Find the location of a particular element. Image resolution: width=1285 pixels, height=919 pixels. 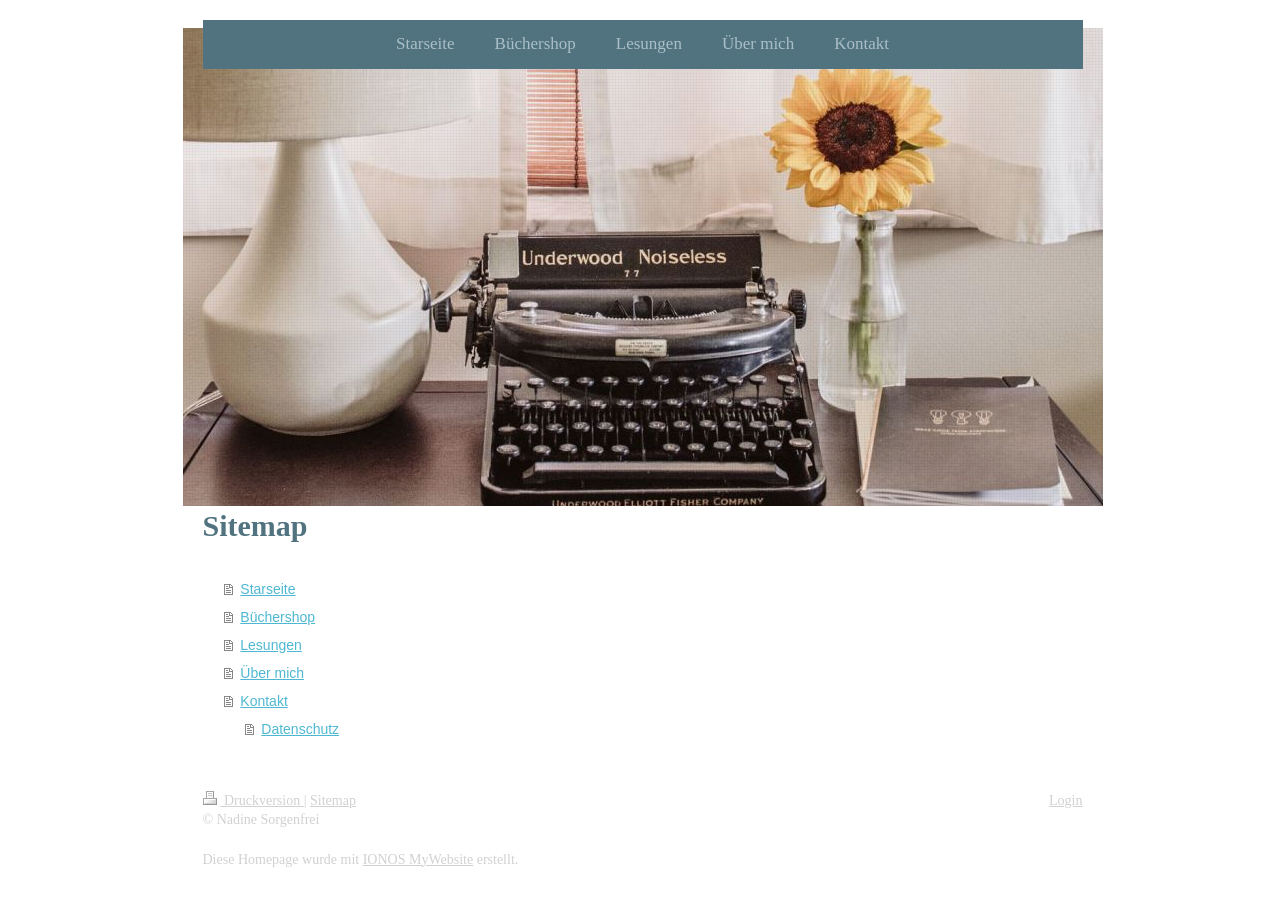

Starseite is located at coordinates (267, 589).